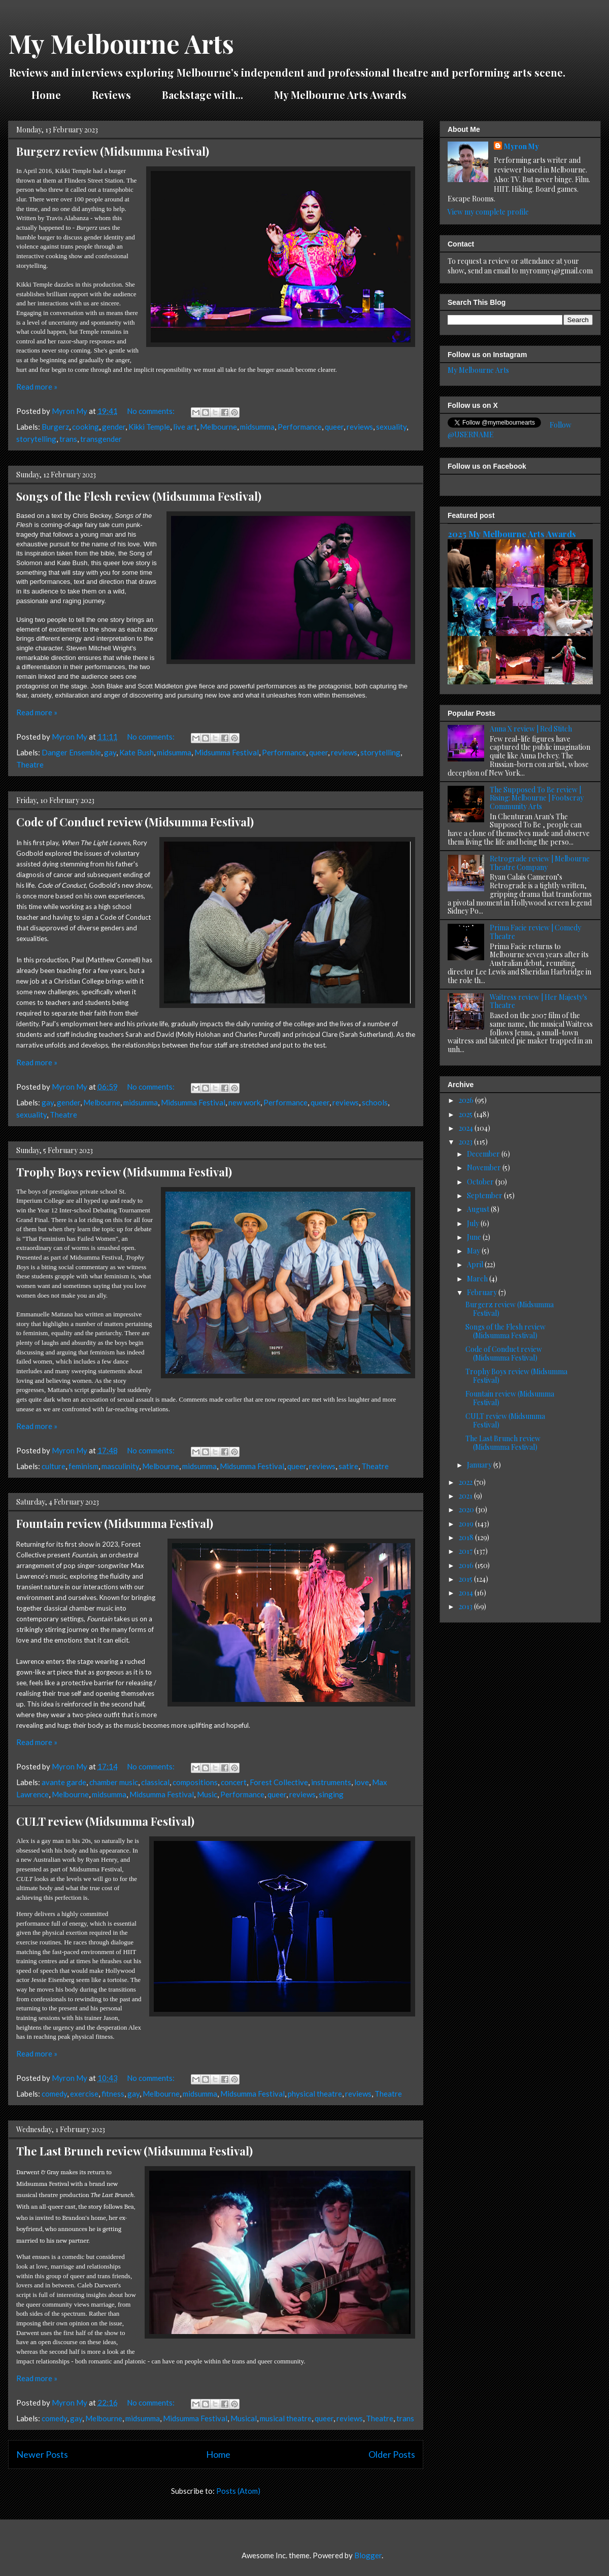 This screenshot has height=2576, width=609. I want to click on Kikki Temple, so click(149, 426).